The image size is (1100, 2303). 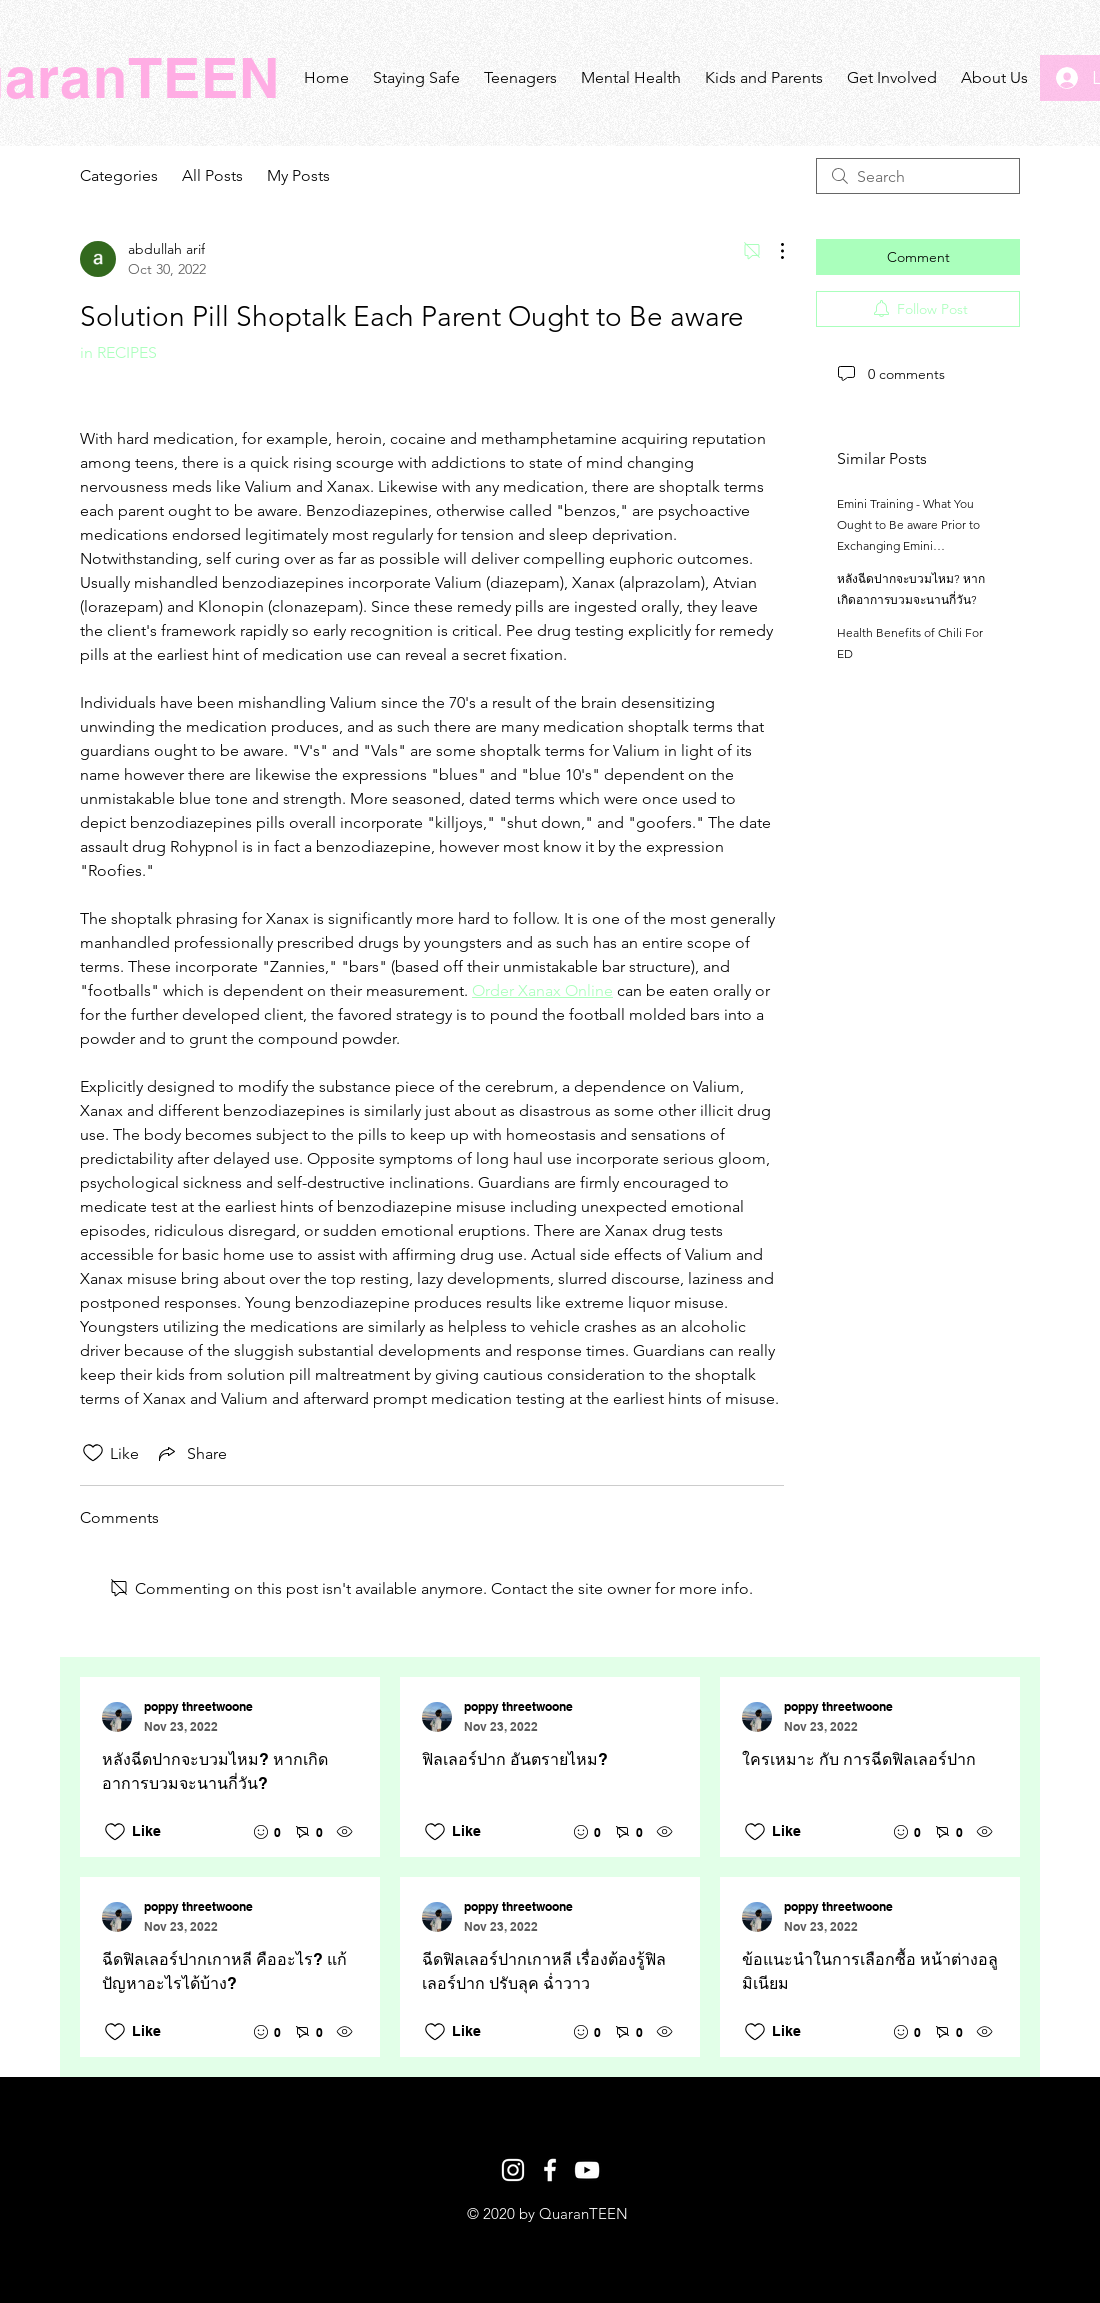 I want to click on [More Actions], so click(x=772, y=251).